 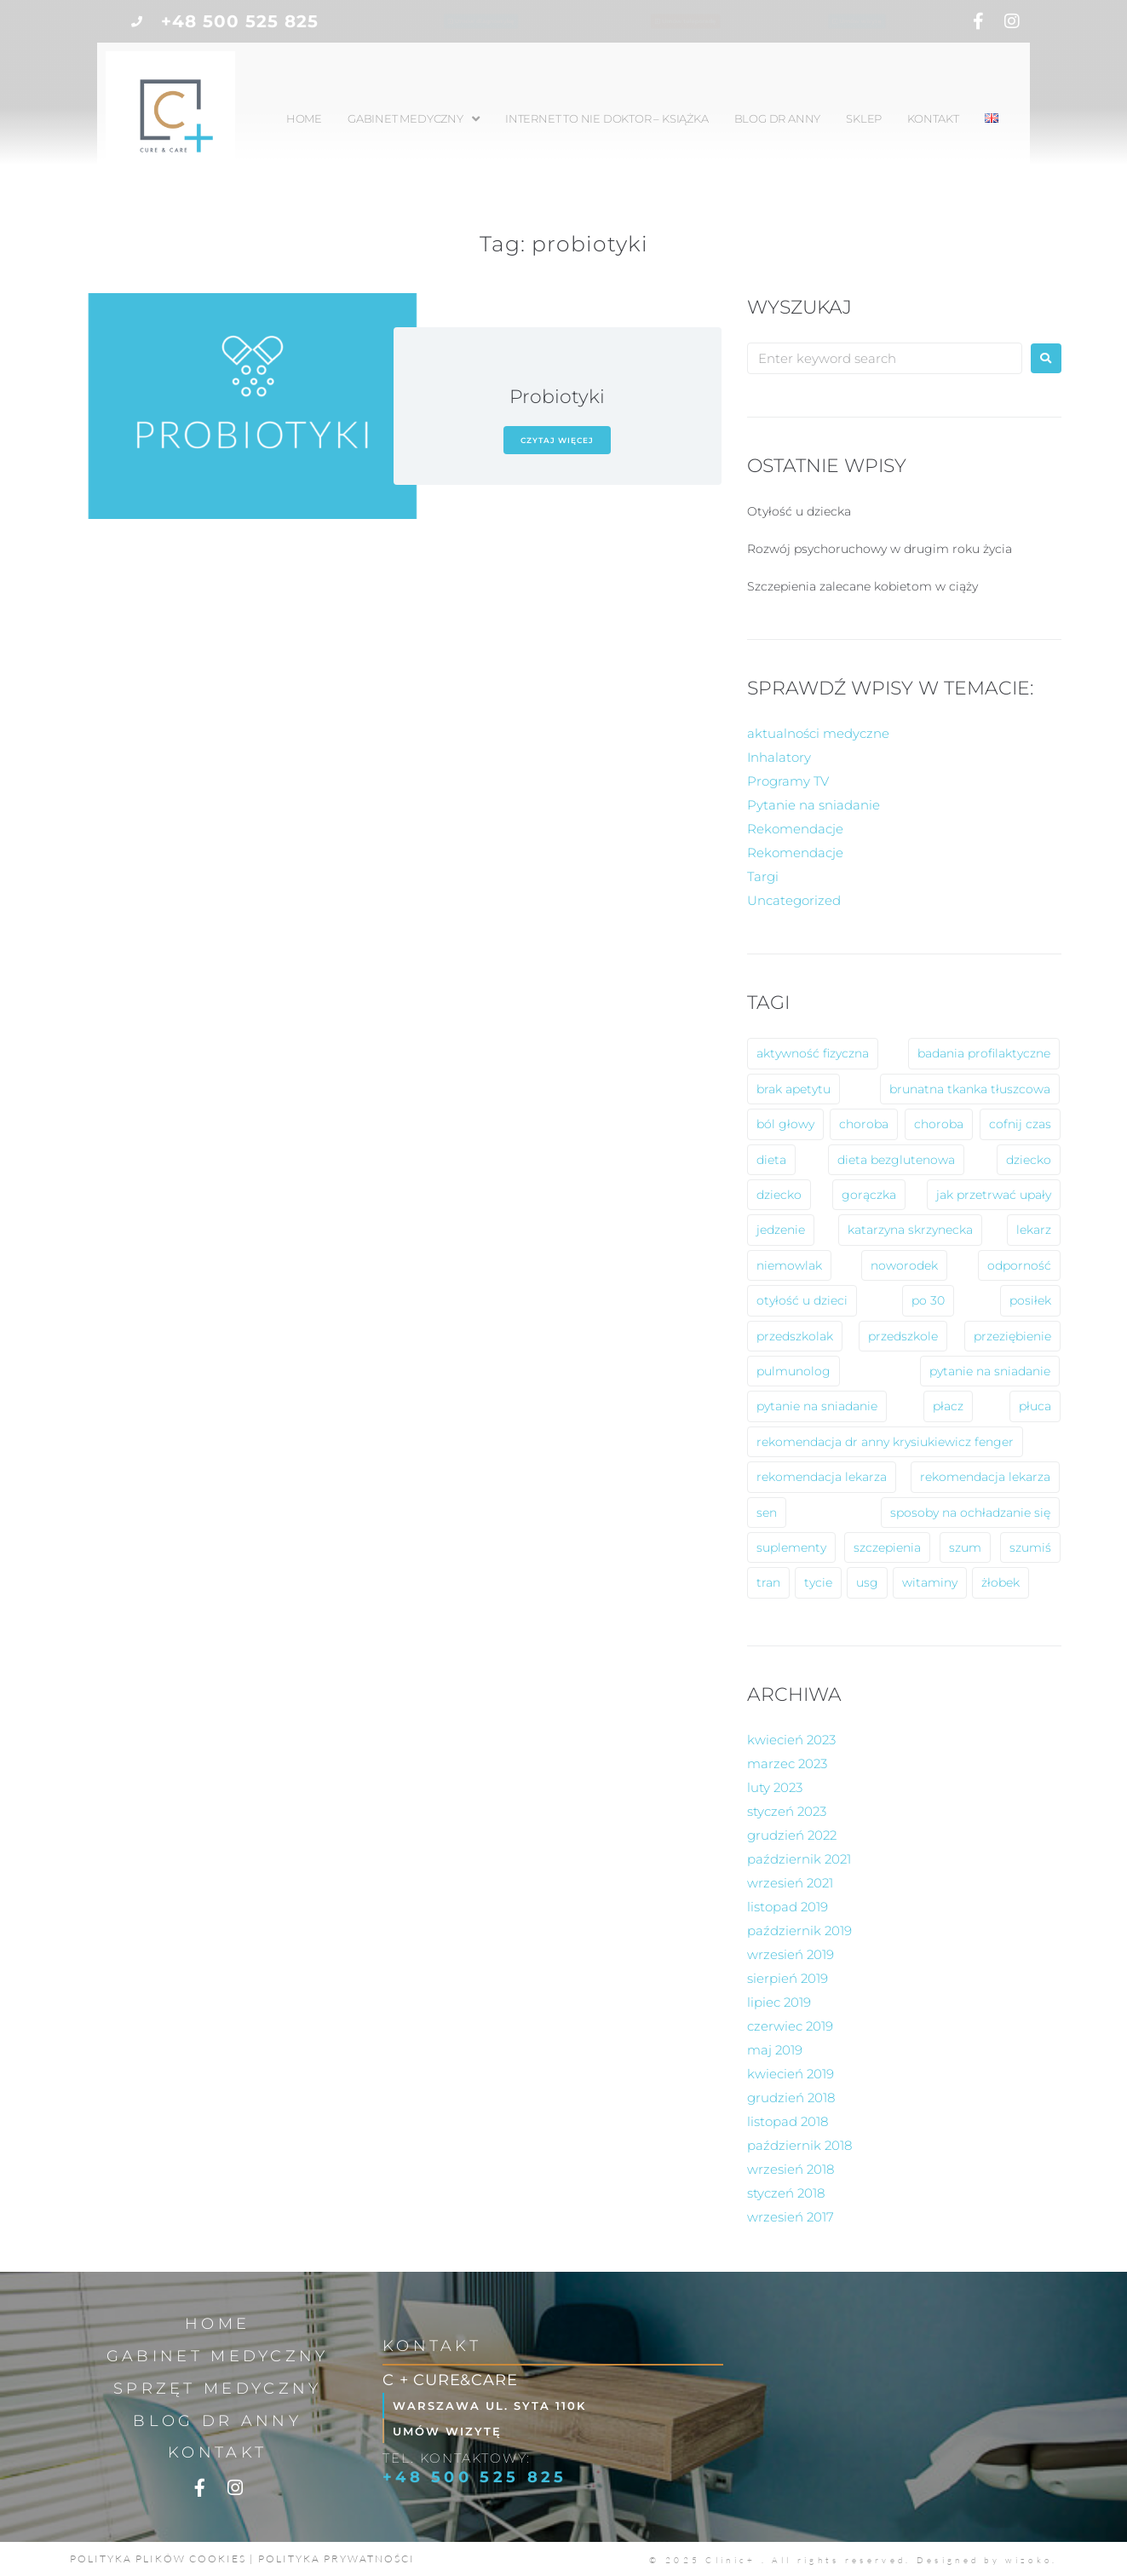 I want to click on Targi, so click(x=763, y=876).